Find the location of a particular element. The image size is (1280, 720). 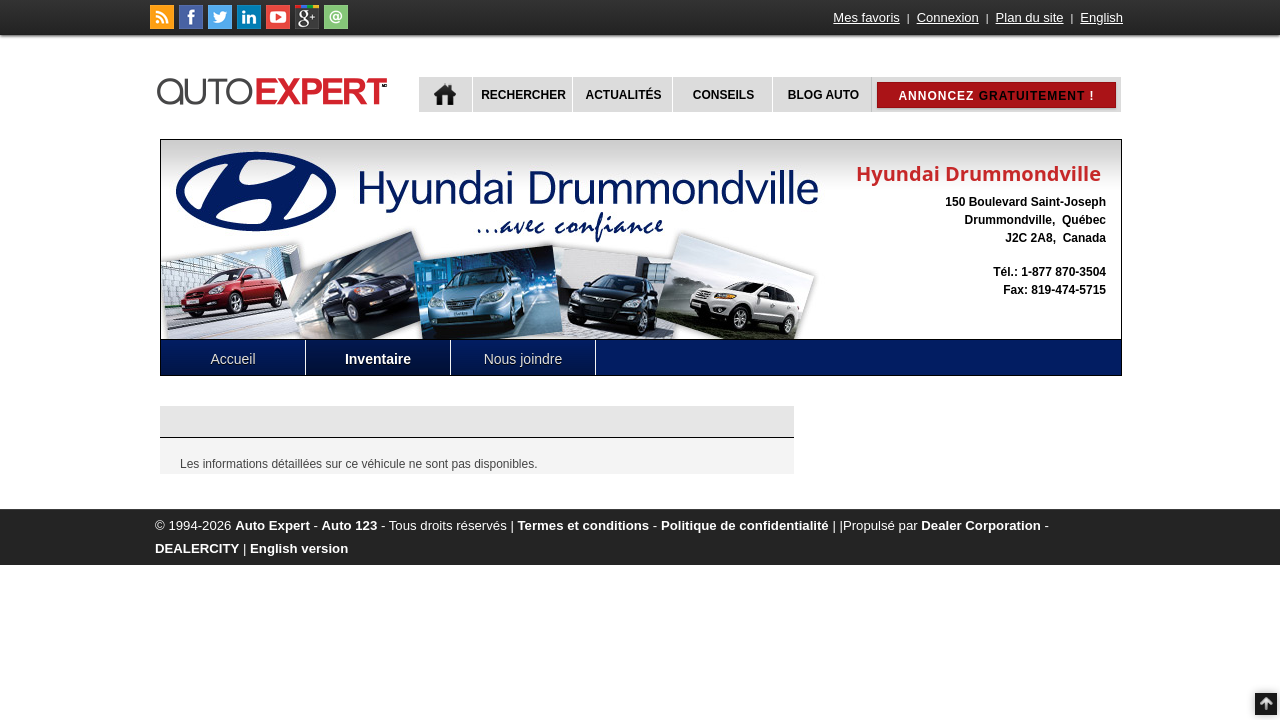

Politique de confidentialité is located at coordinates (745, 525).